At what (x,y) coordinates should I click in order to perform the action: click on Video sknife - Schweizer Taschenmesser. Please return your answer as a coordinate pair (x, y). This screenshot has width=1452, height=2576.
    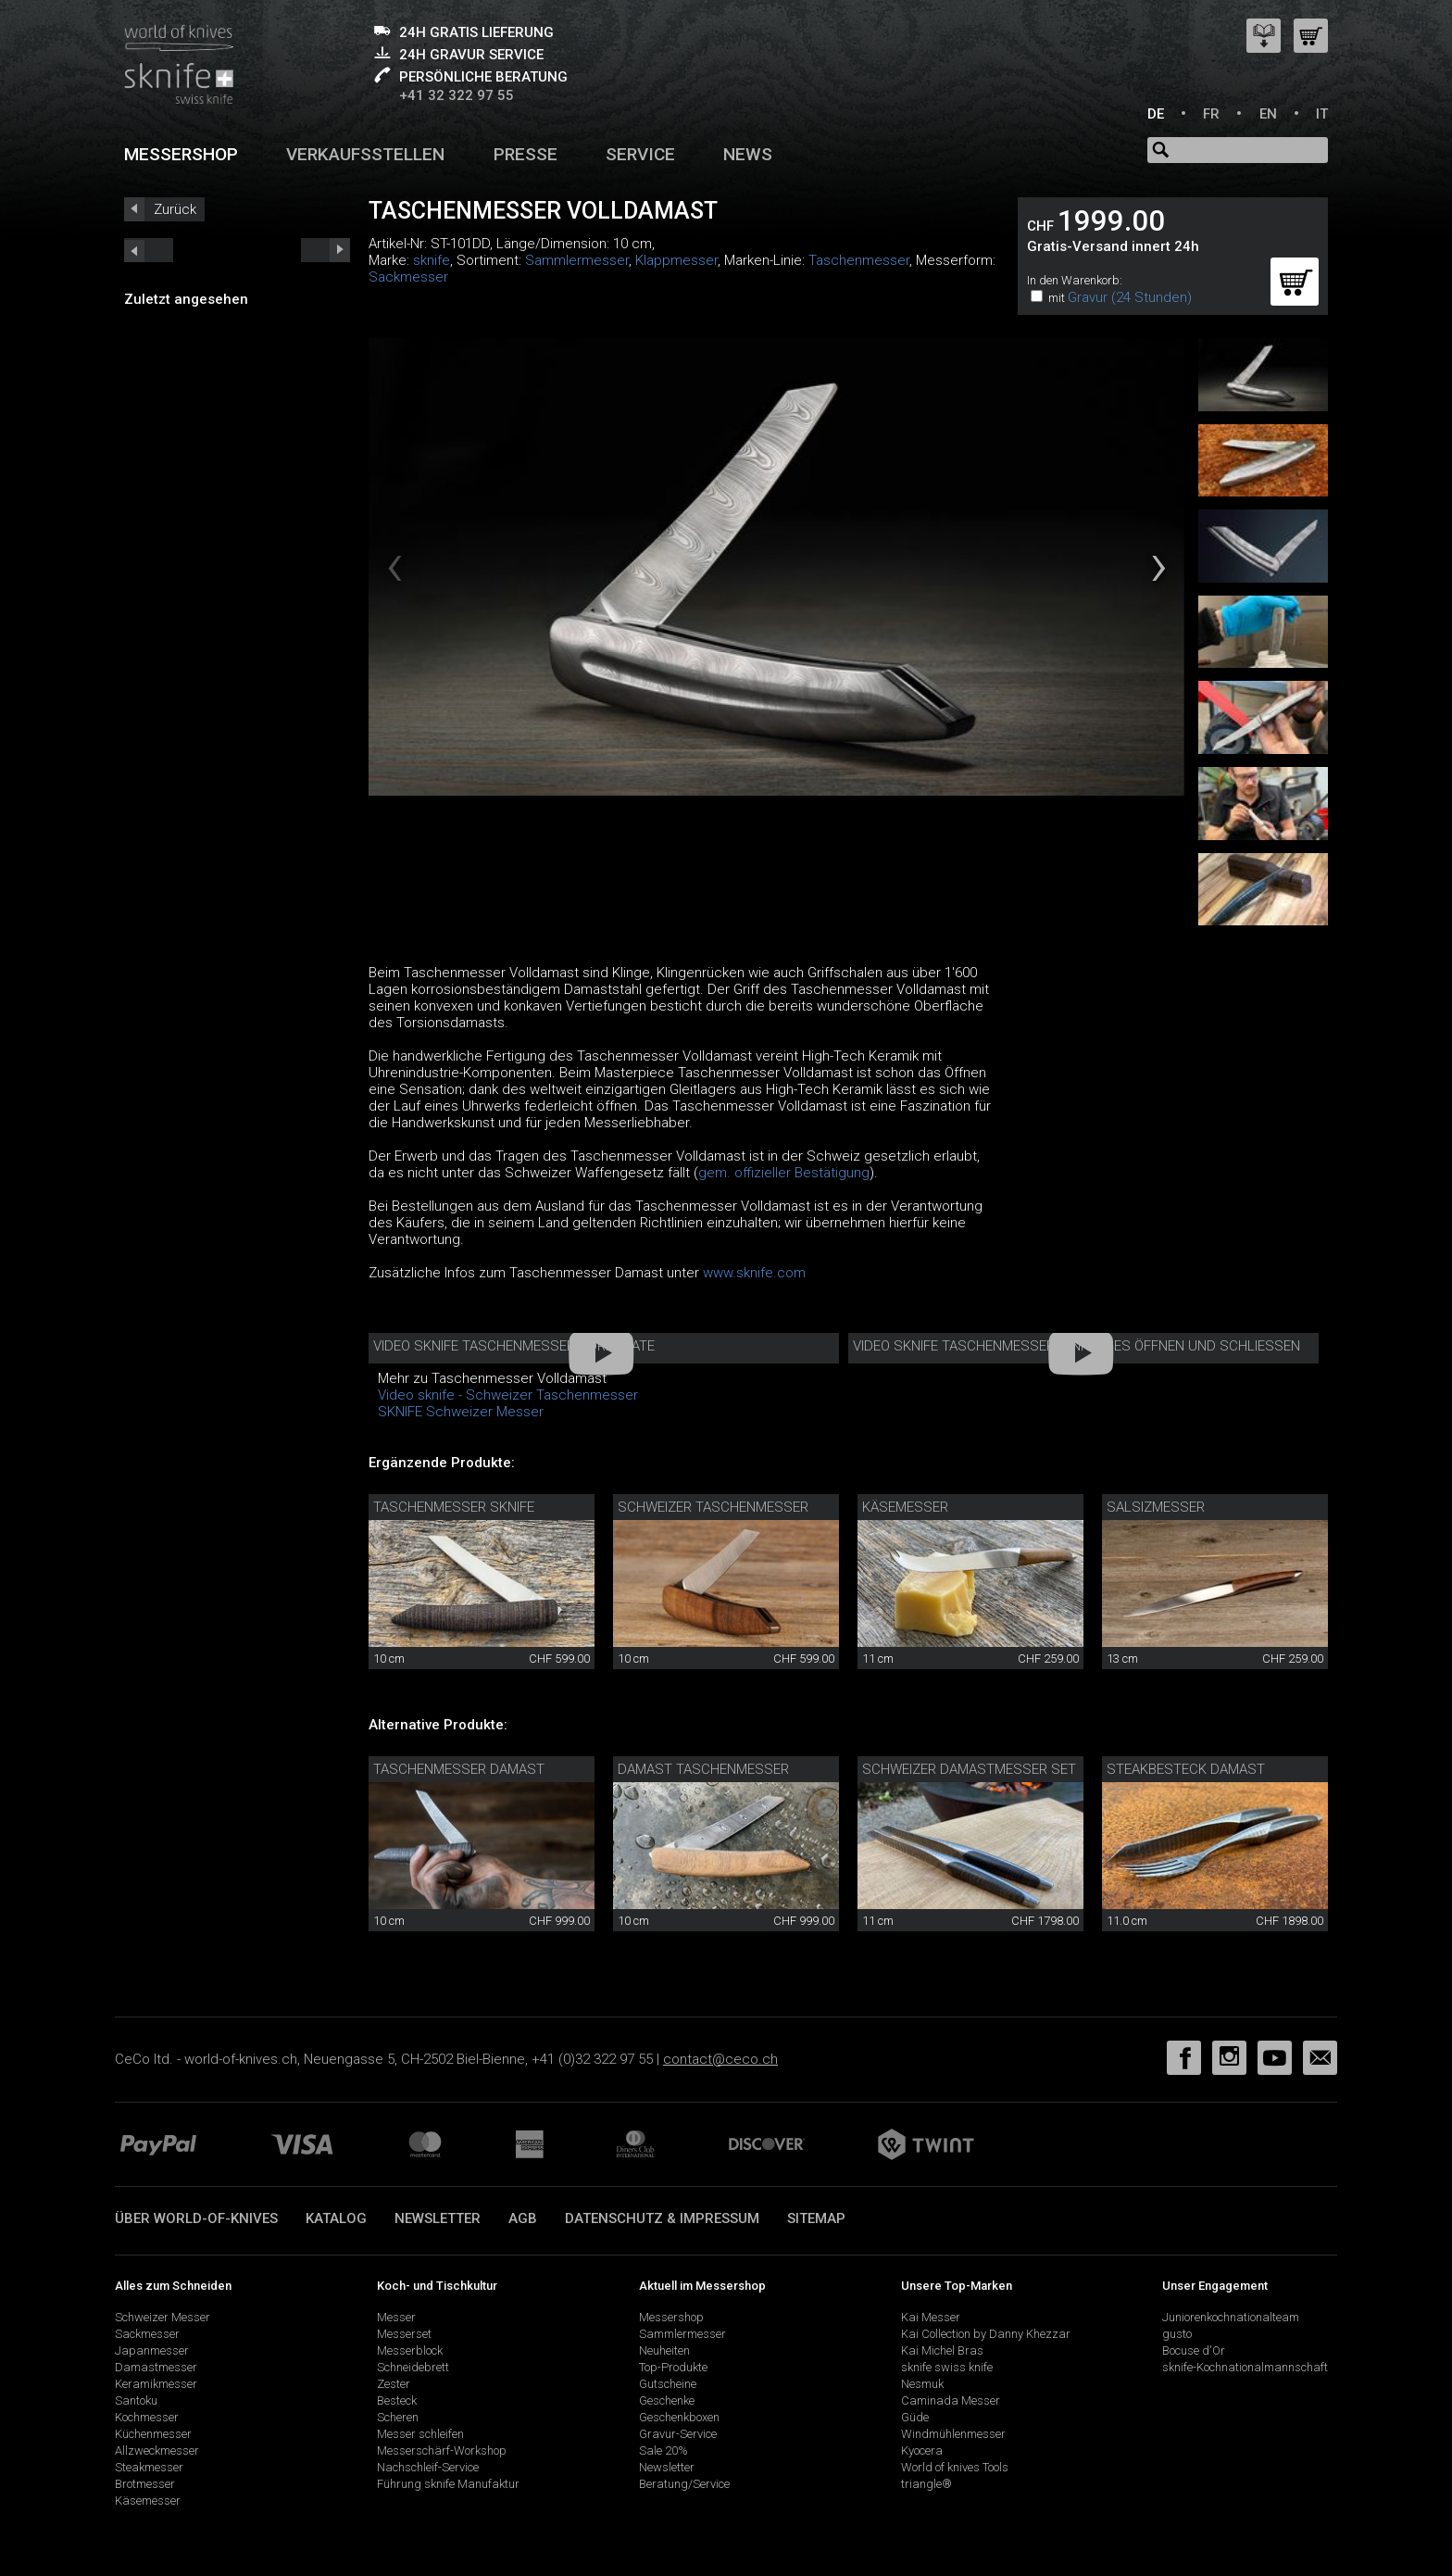
    Looking at the image, I should click on (508, 1395).